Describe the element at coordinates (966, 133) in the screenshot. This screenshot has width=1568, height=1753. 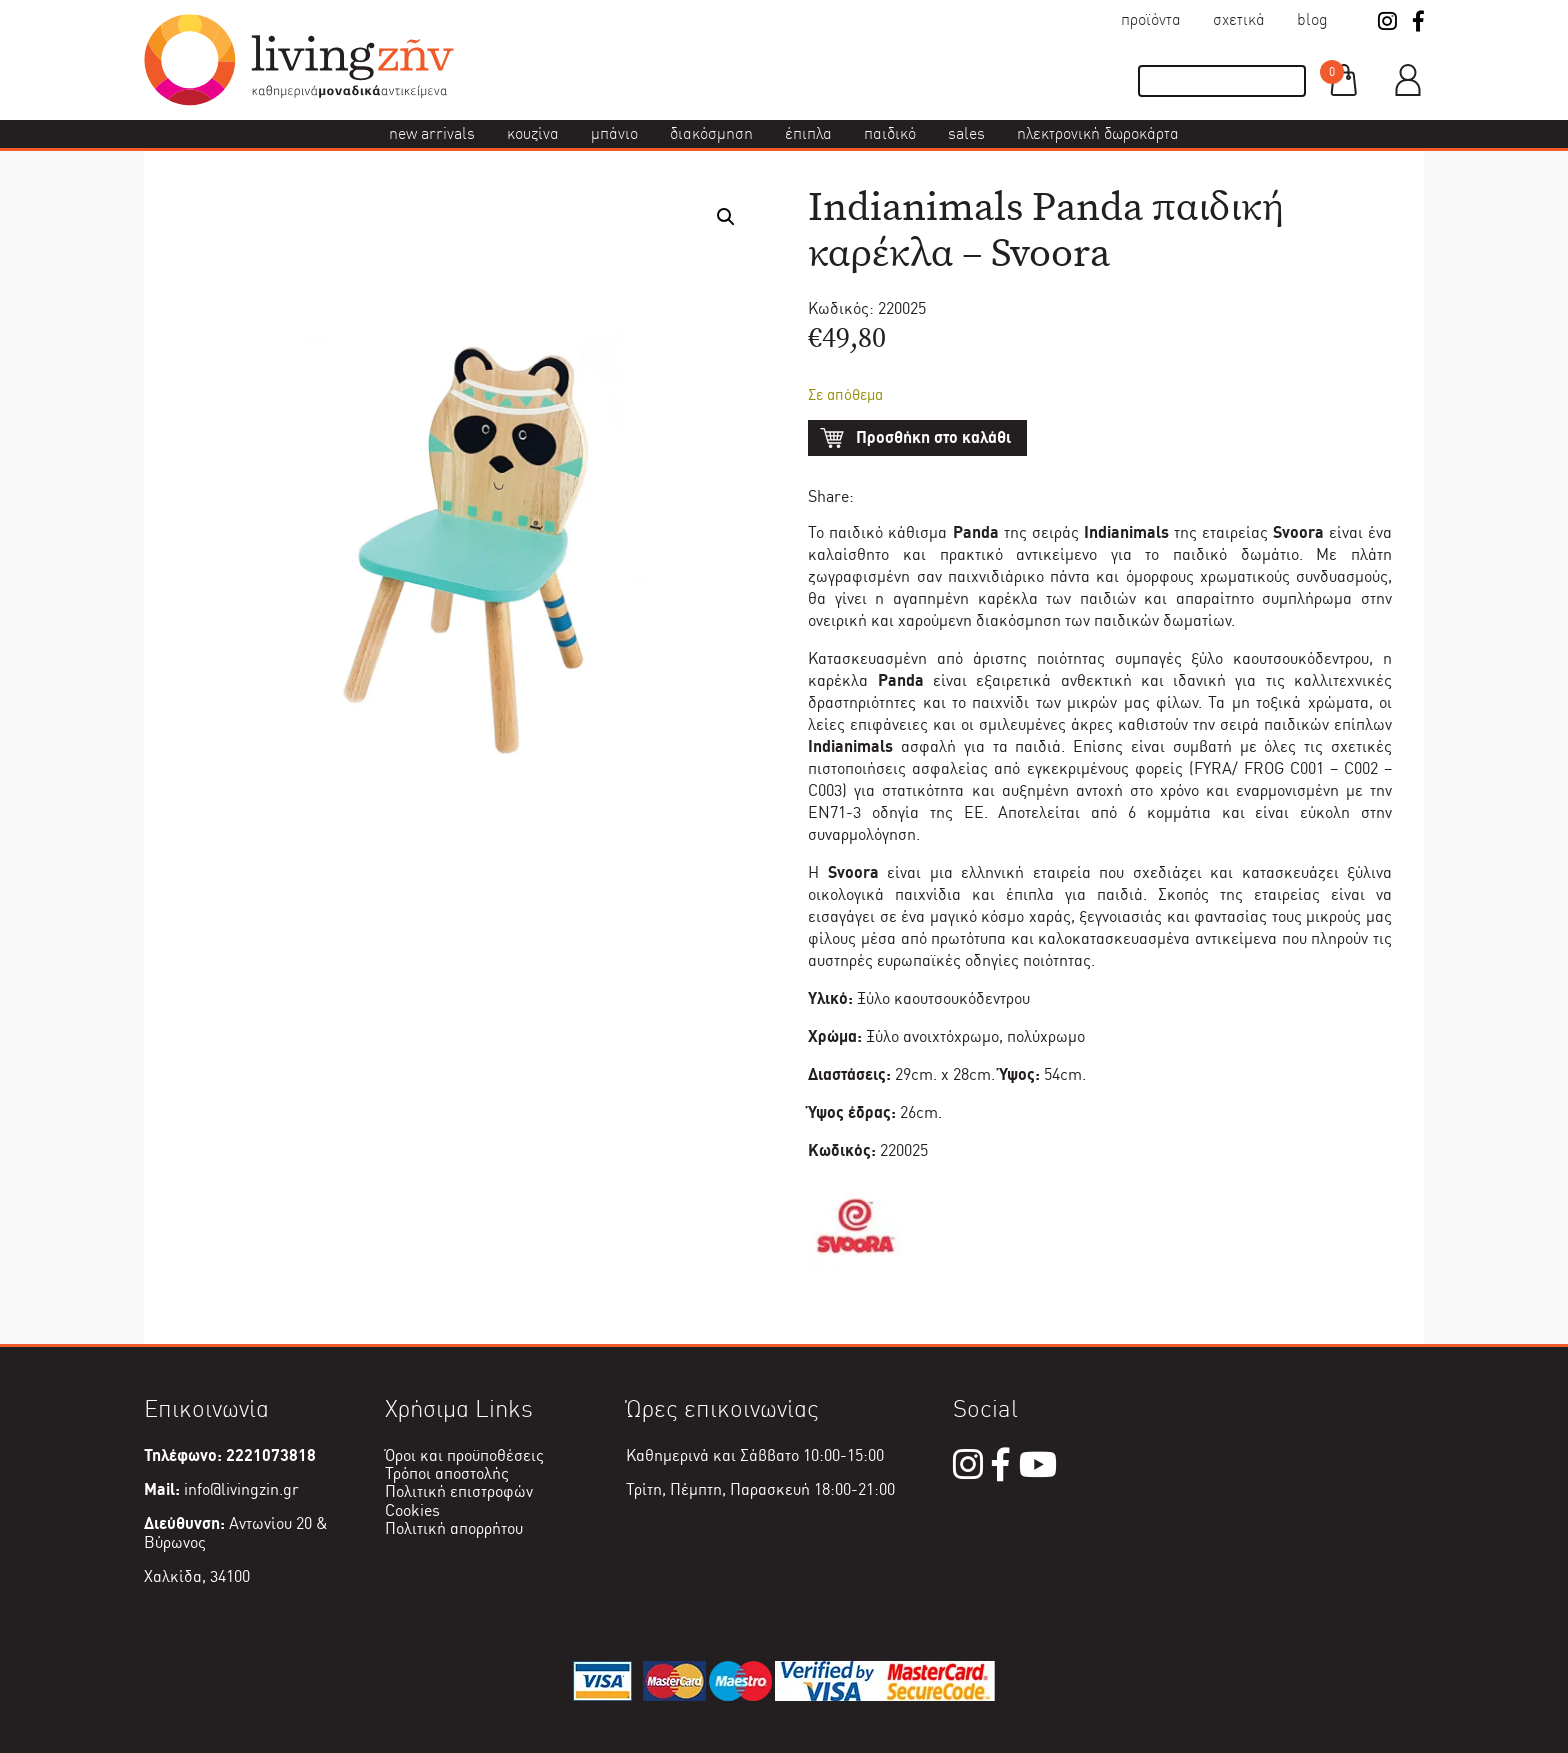
I see `Sales` at that location.